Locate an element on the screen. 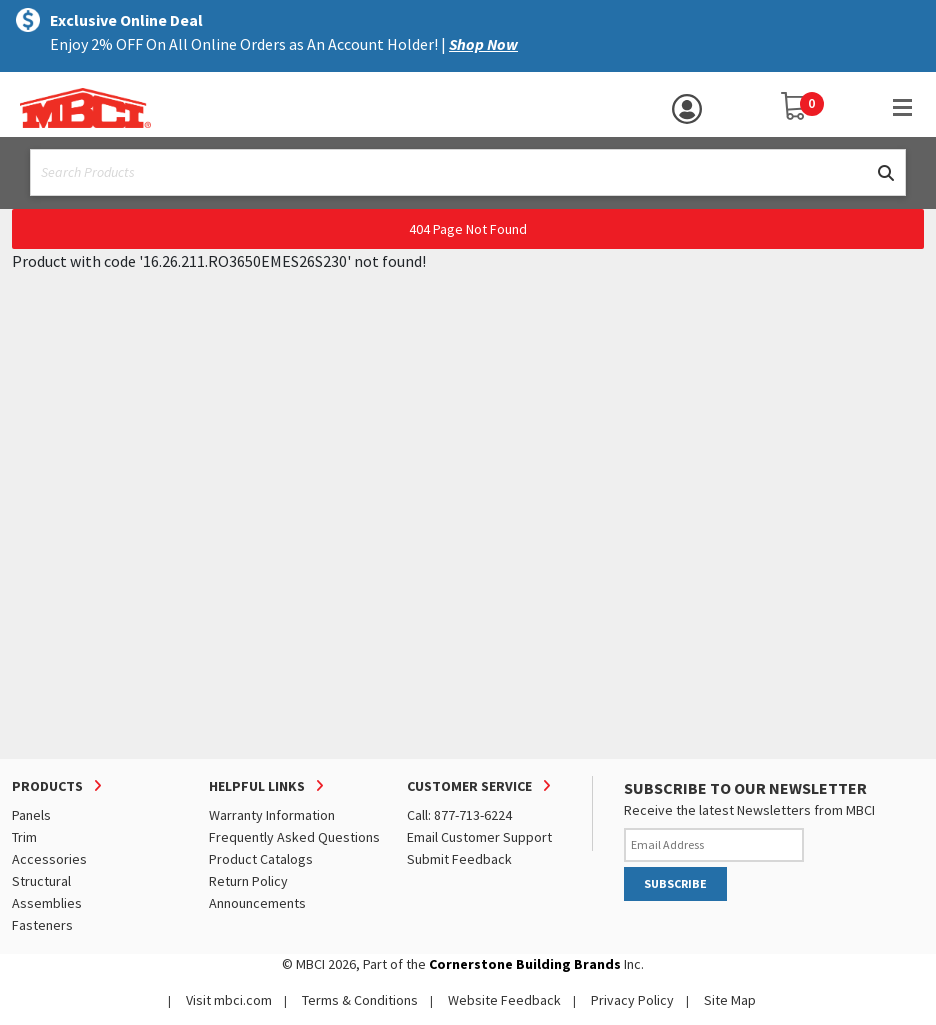 The image size is (936, 1025). Site Map is located at coordinates (730, 1000).